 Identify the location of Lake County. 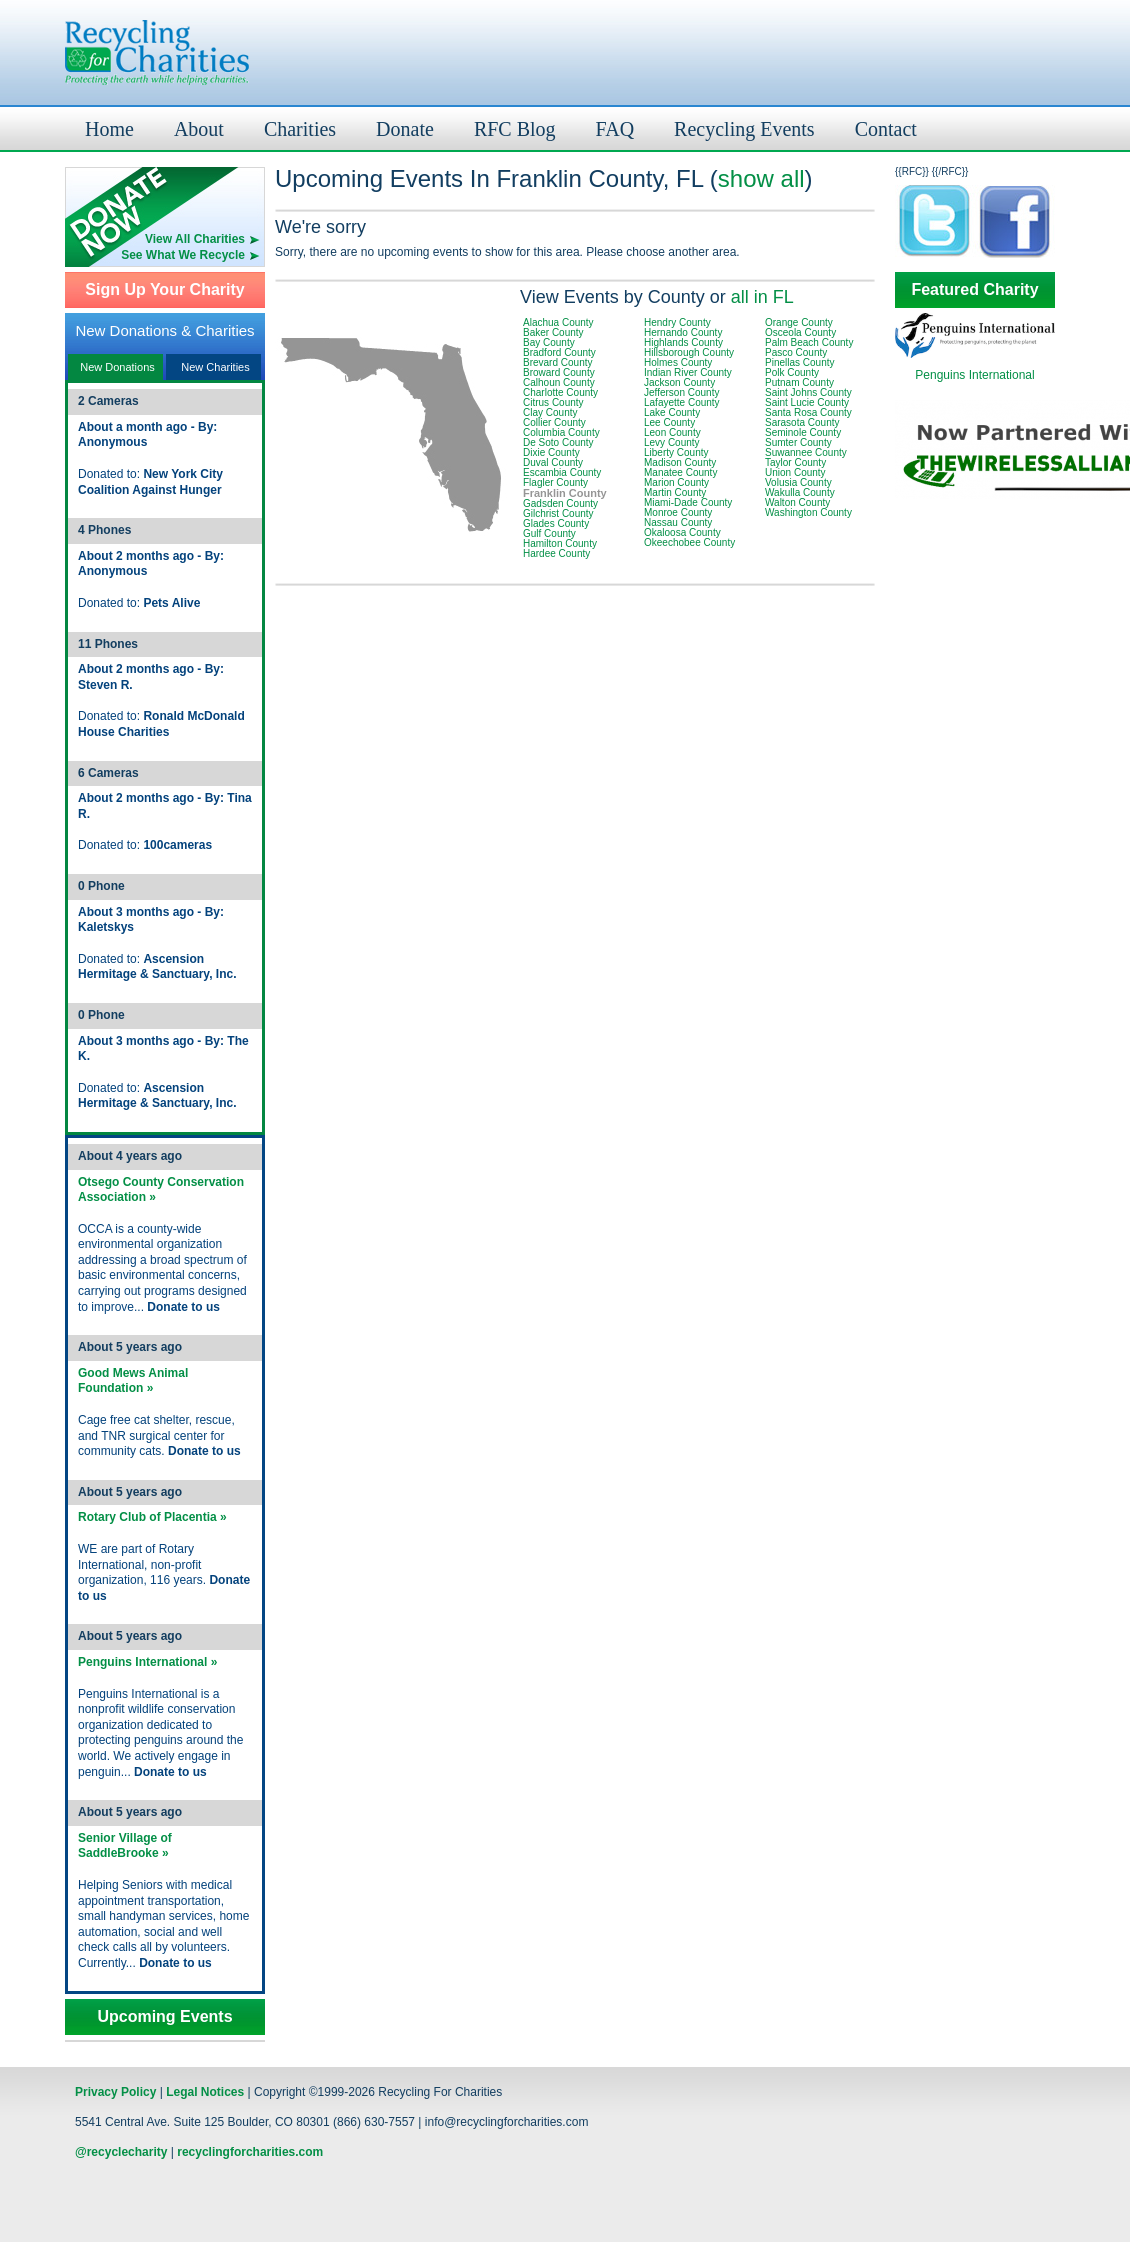
(672, 412).